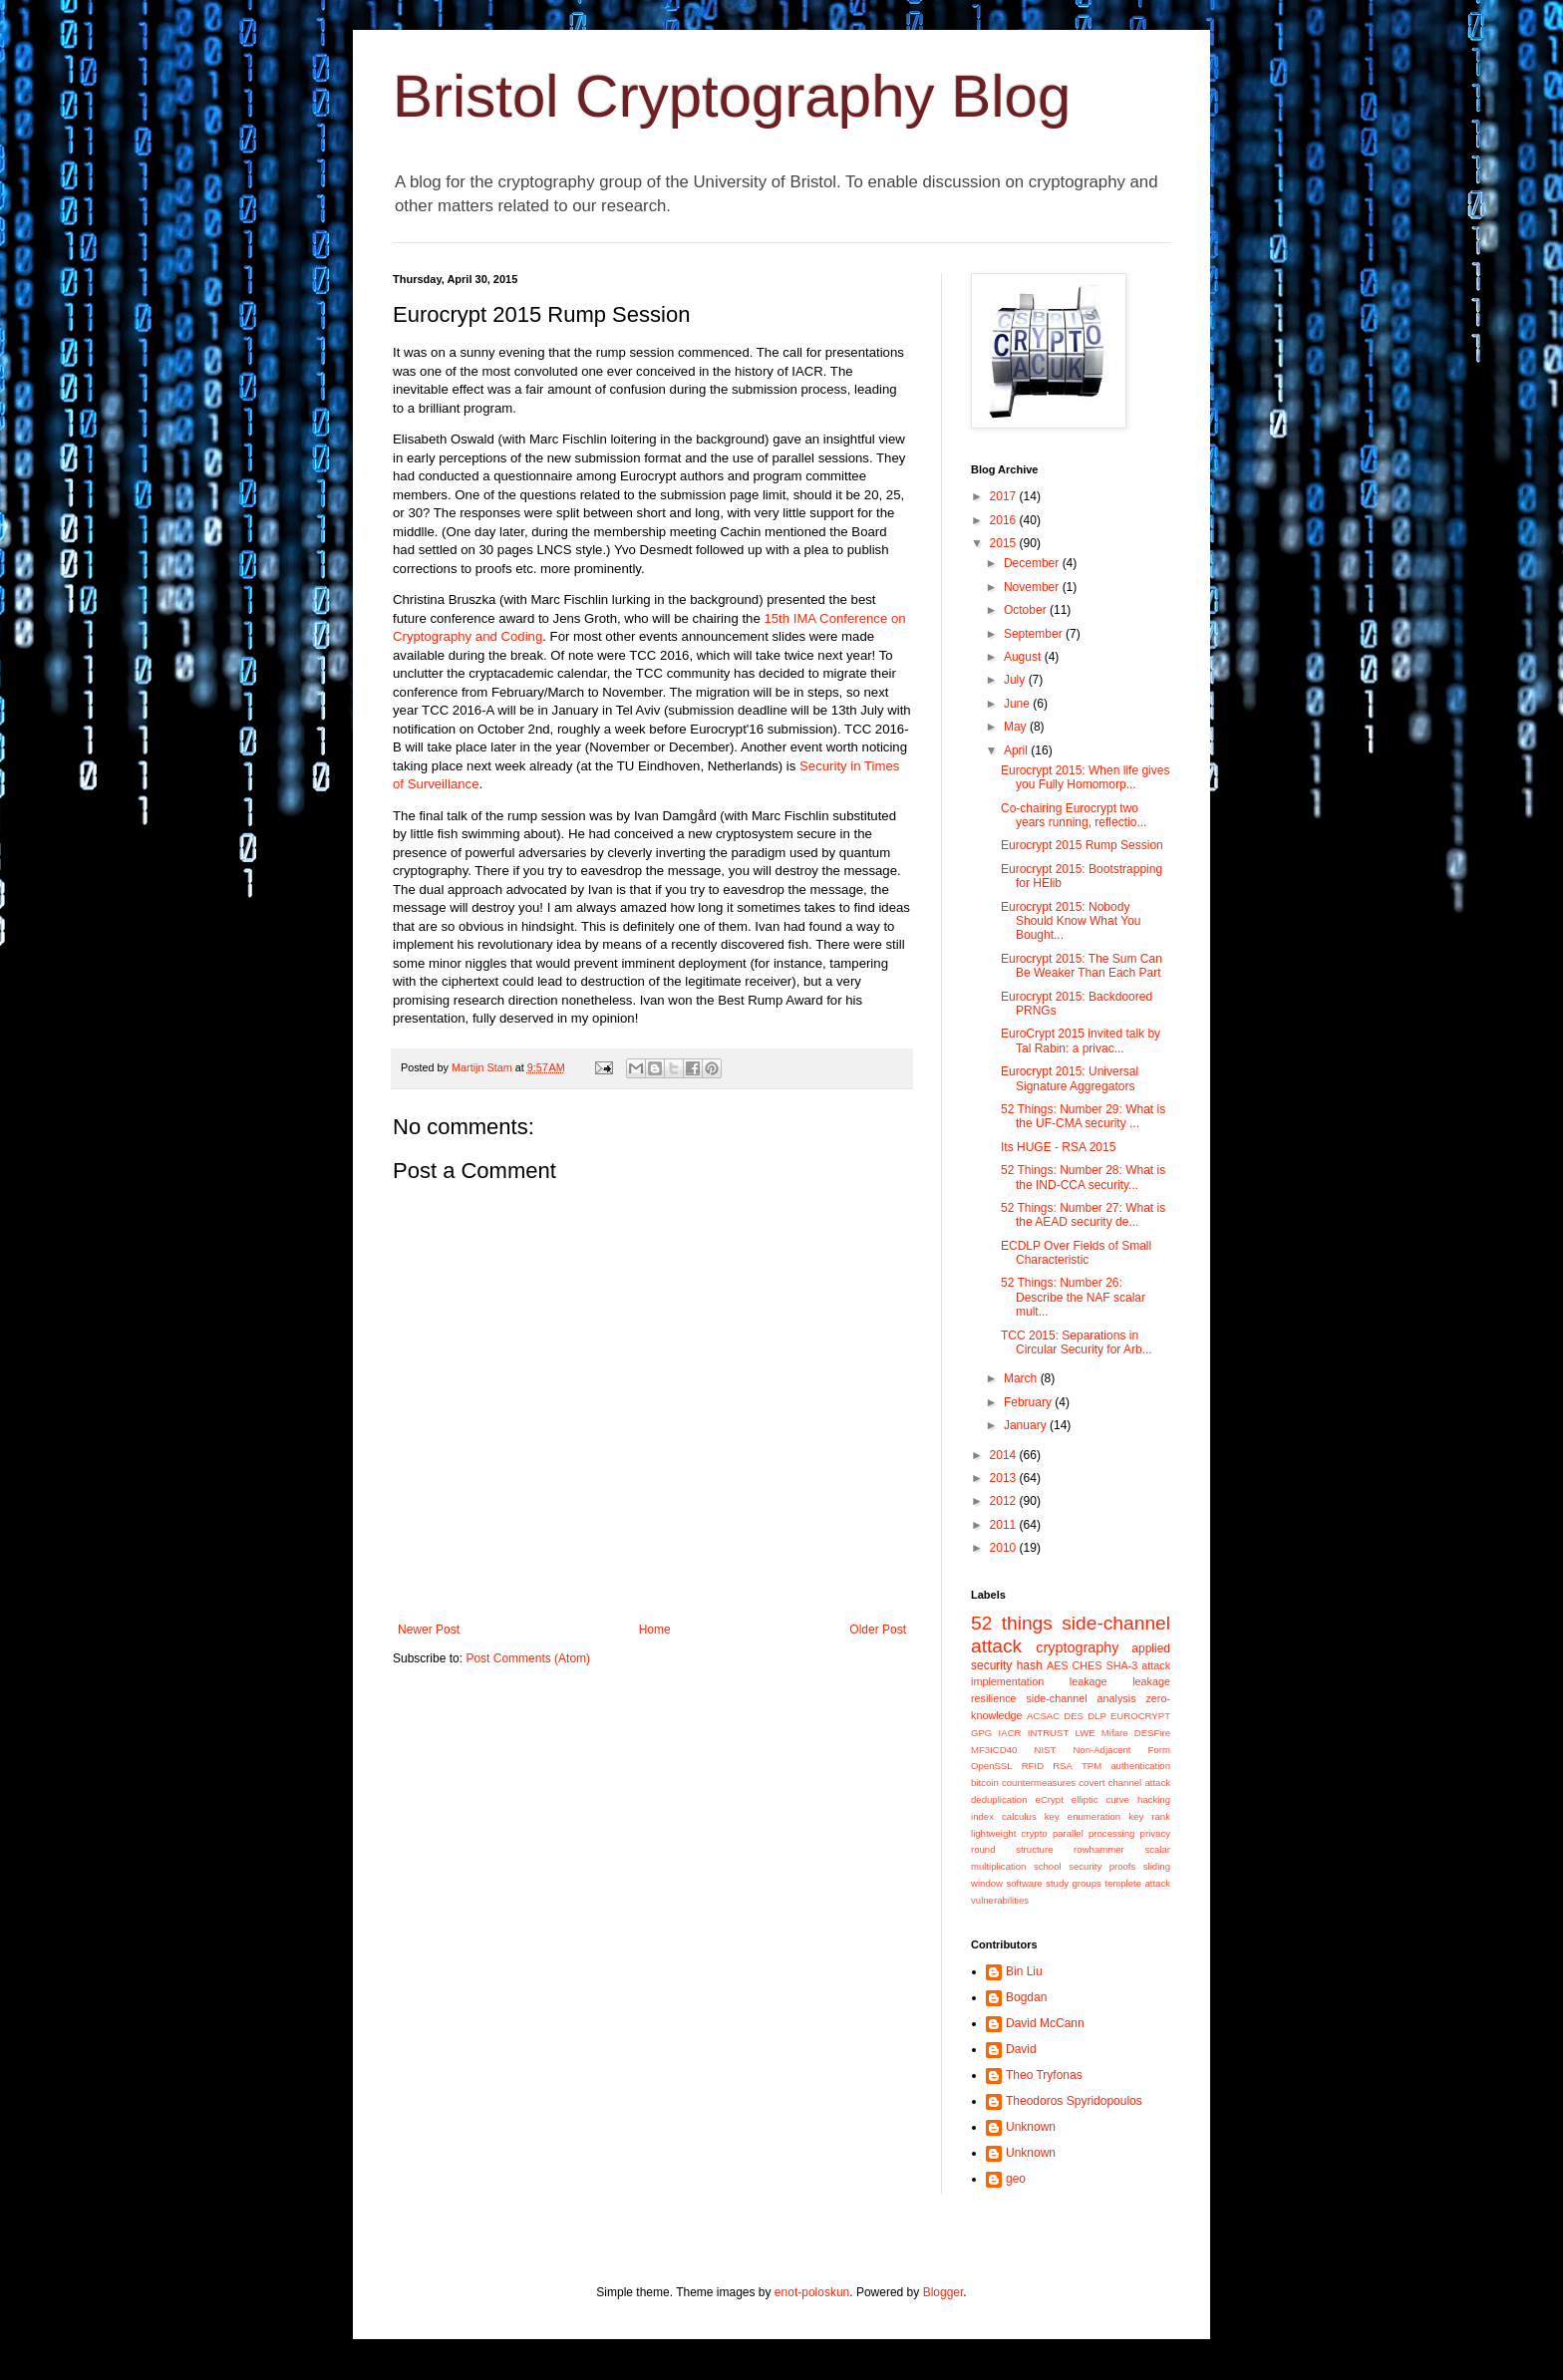  Describe the element at coordinates (1021, 2049) in the screenshot. I see `David` at that location.